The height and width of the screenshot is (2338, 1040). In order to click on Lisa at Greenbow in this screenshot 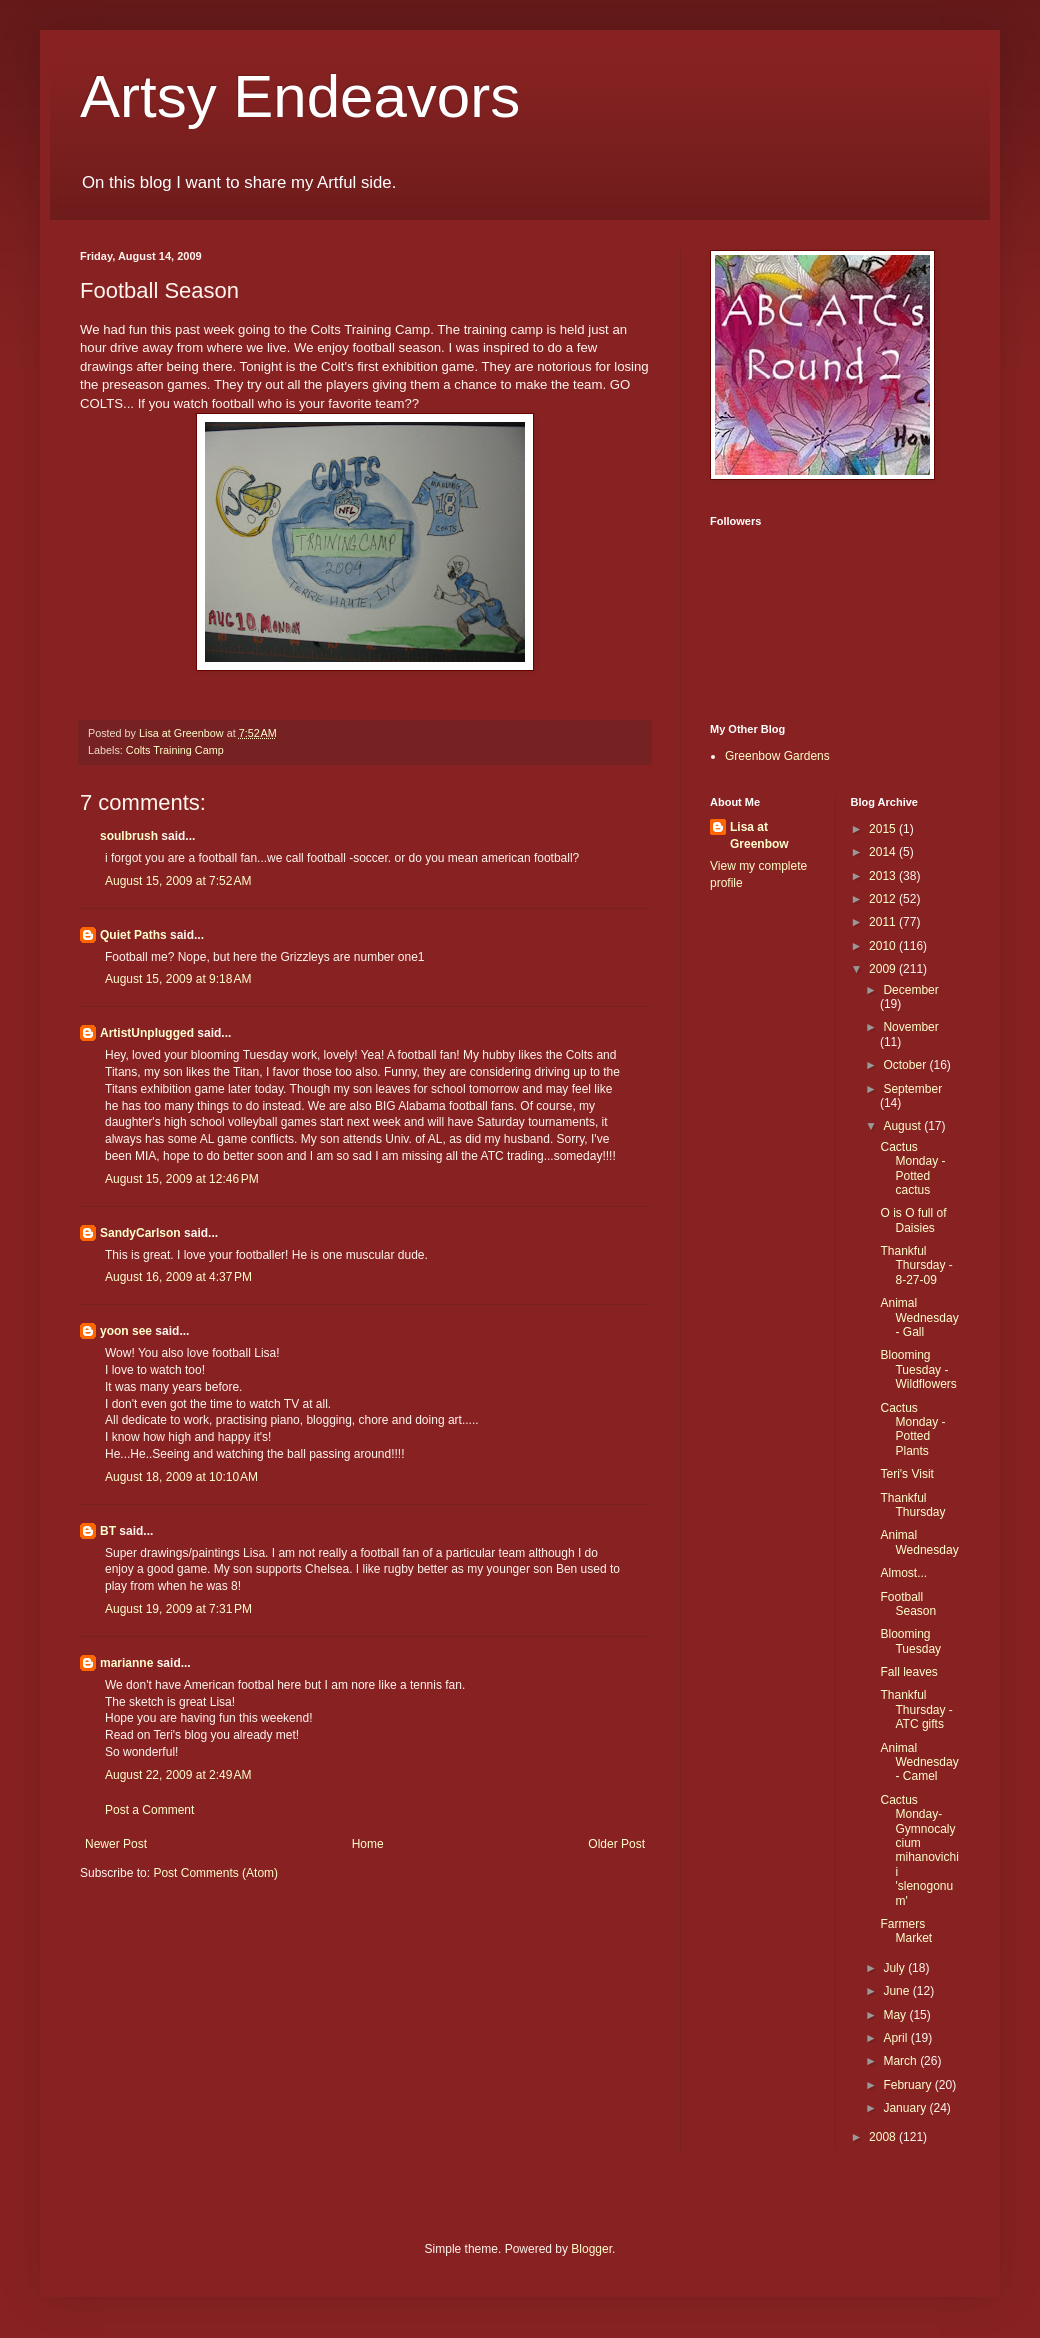, I will do `click(759, 835)`.